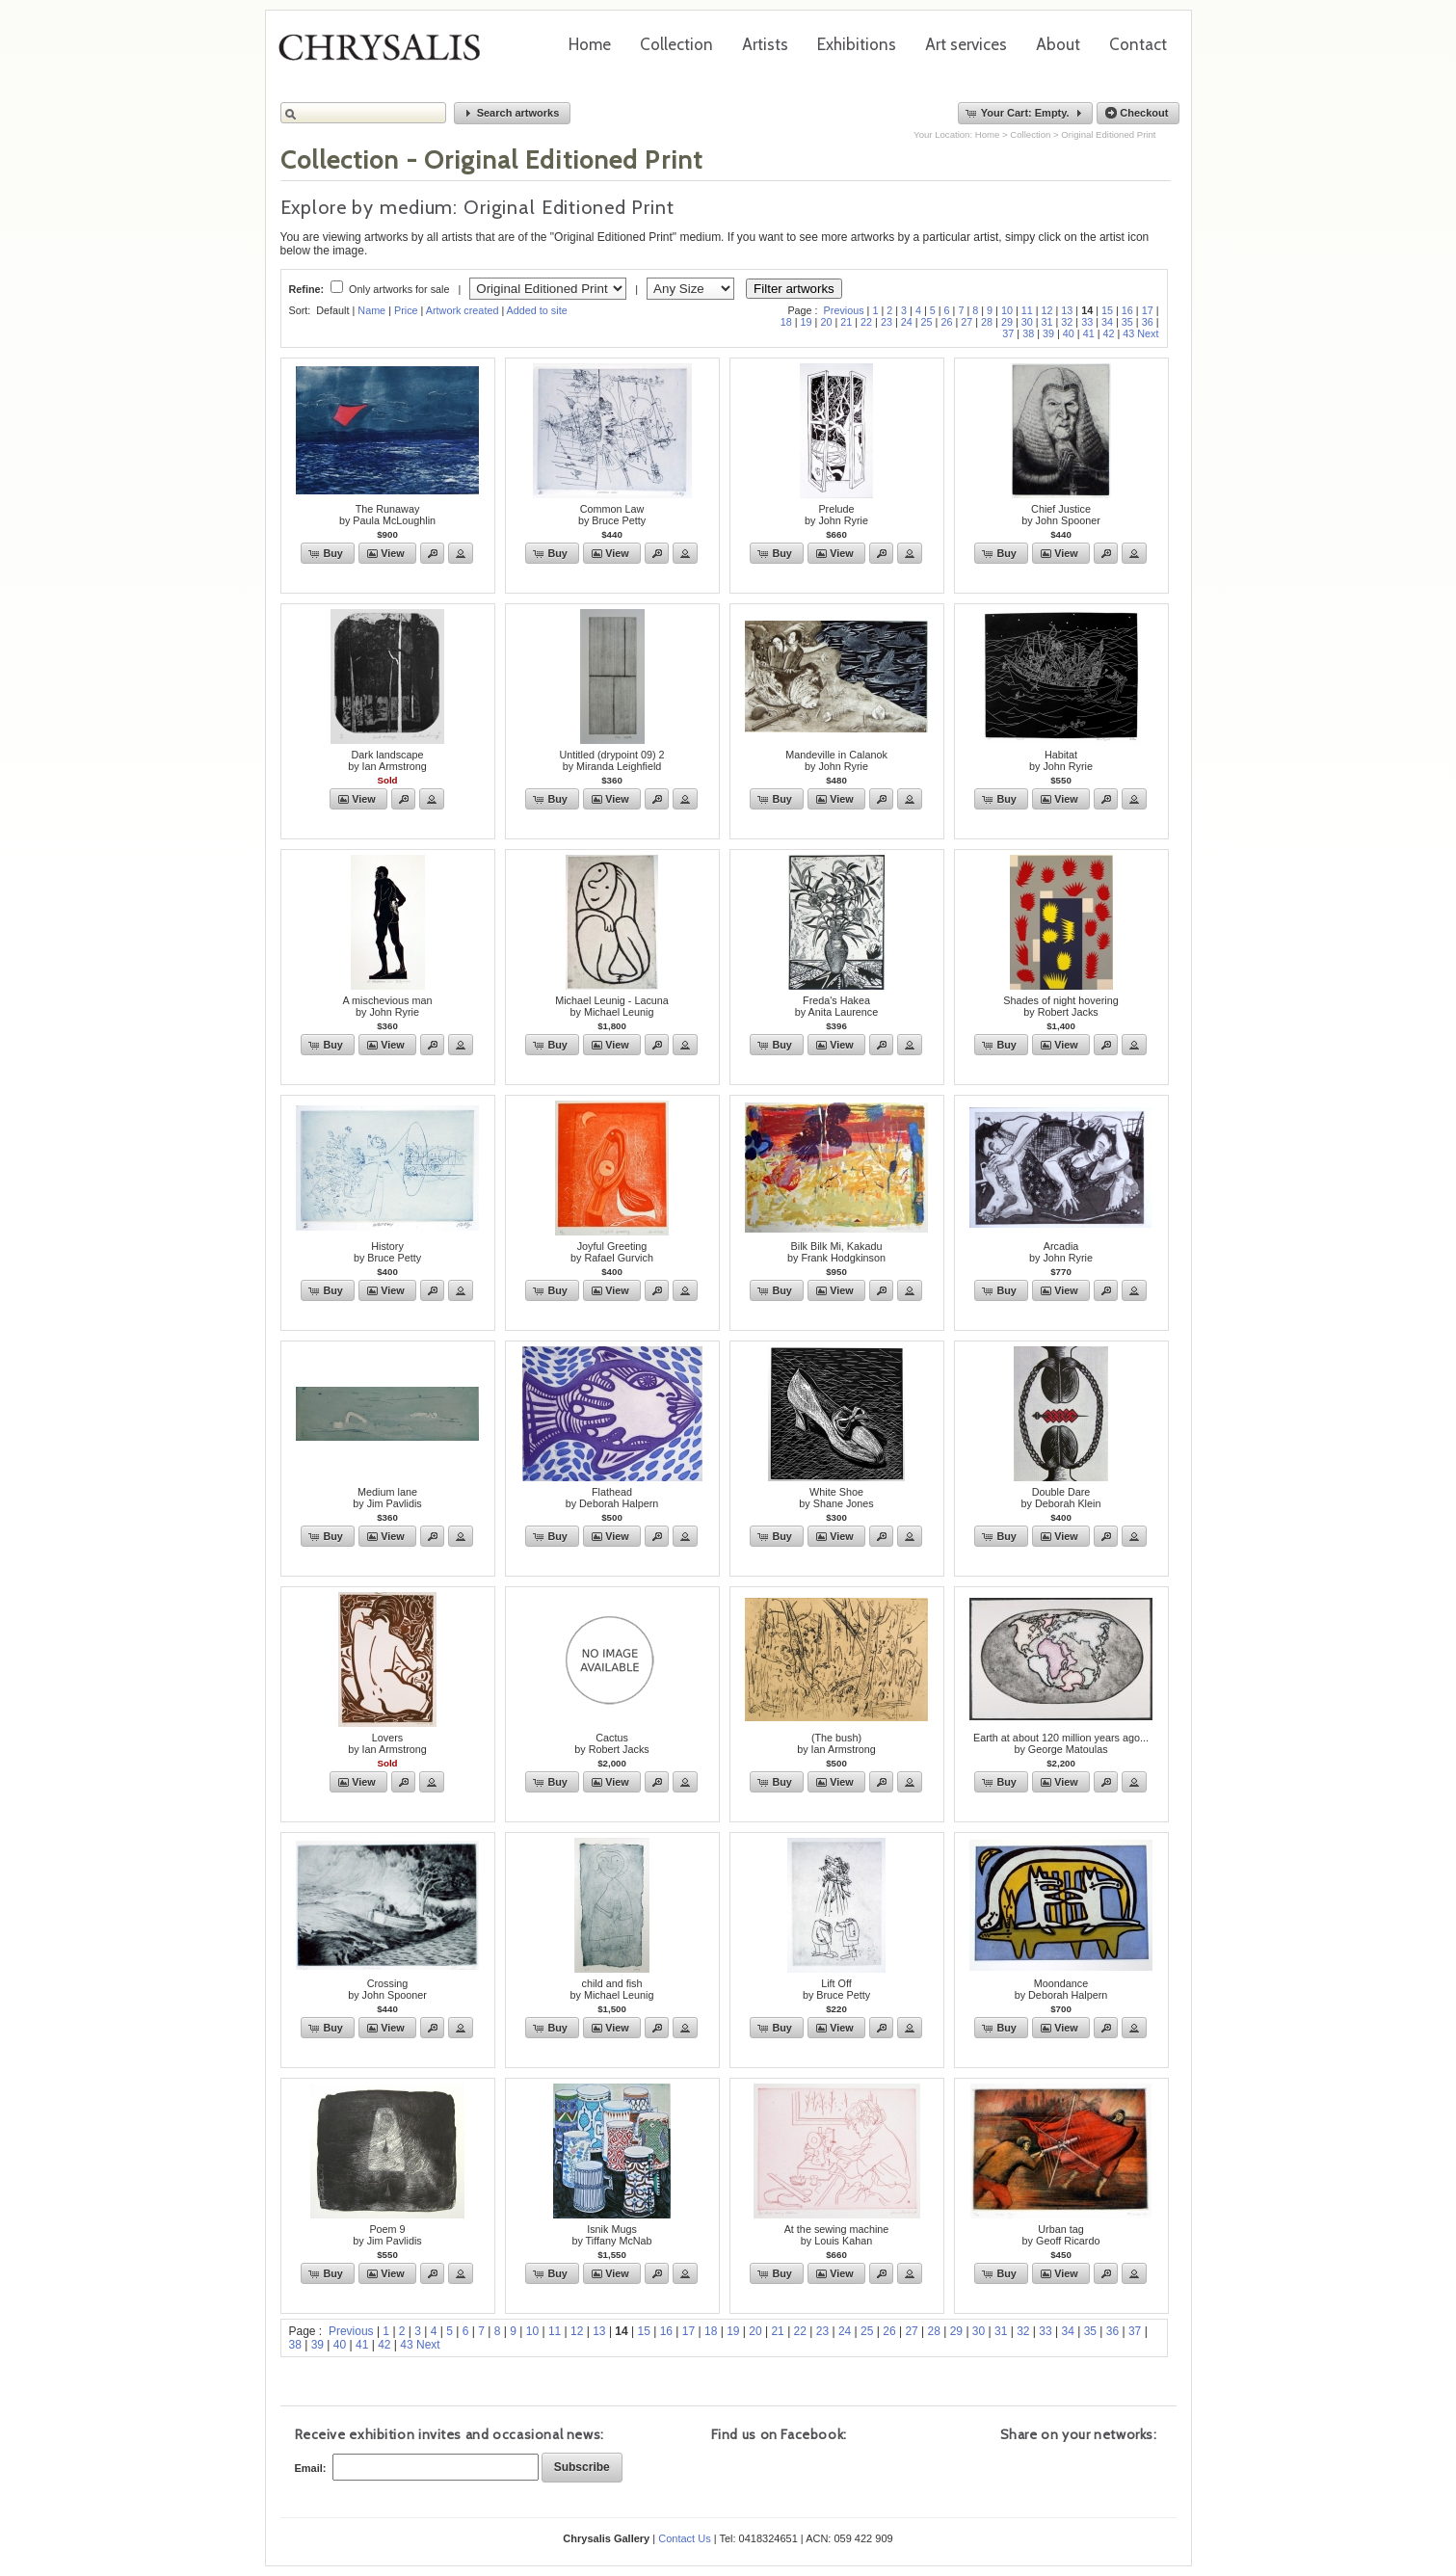  Describe the element at coordinates (1107, 310) in the screenshot. I see `15` at that location.